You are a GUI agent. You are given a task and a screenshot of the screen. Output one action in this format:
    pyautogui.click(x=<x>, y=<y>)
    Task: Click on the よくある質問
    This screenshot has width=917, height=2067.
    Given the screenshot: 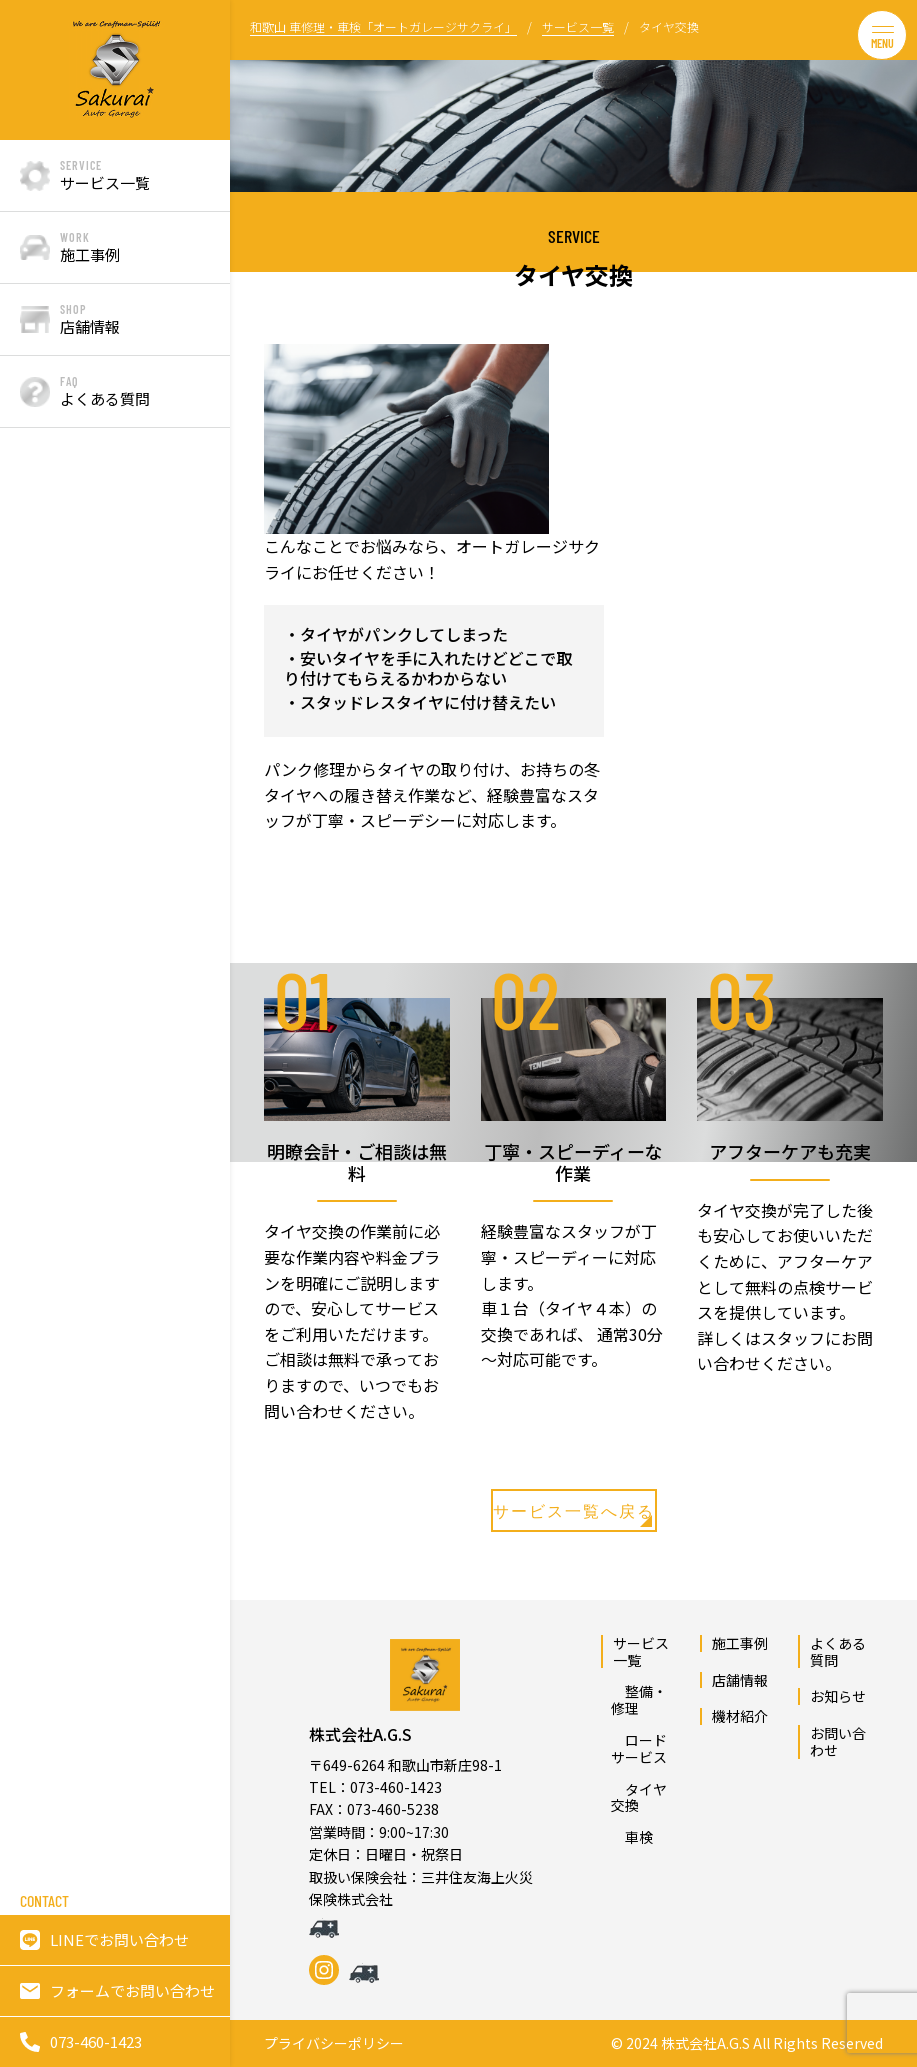 What is the action you would take?
    pyautogui.click(x=838, y=1651)
    